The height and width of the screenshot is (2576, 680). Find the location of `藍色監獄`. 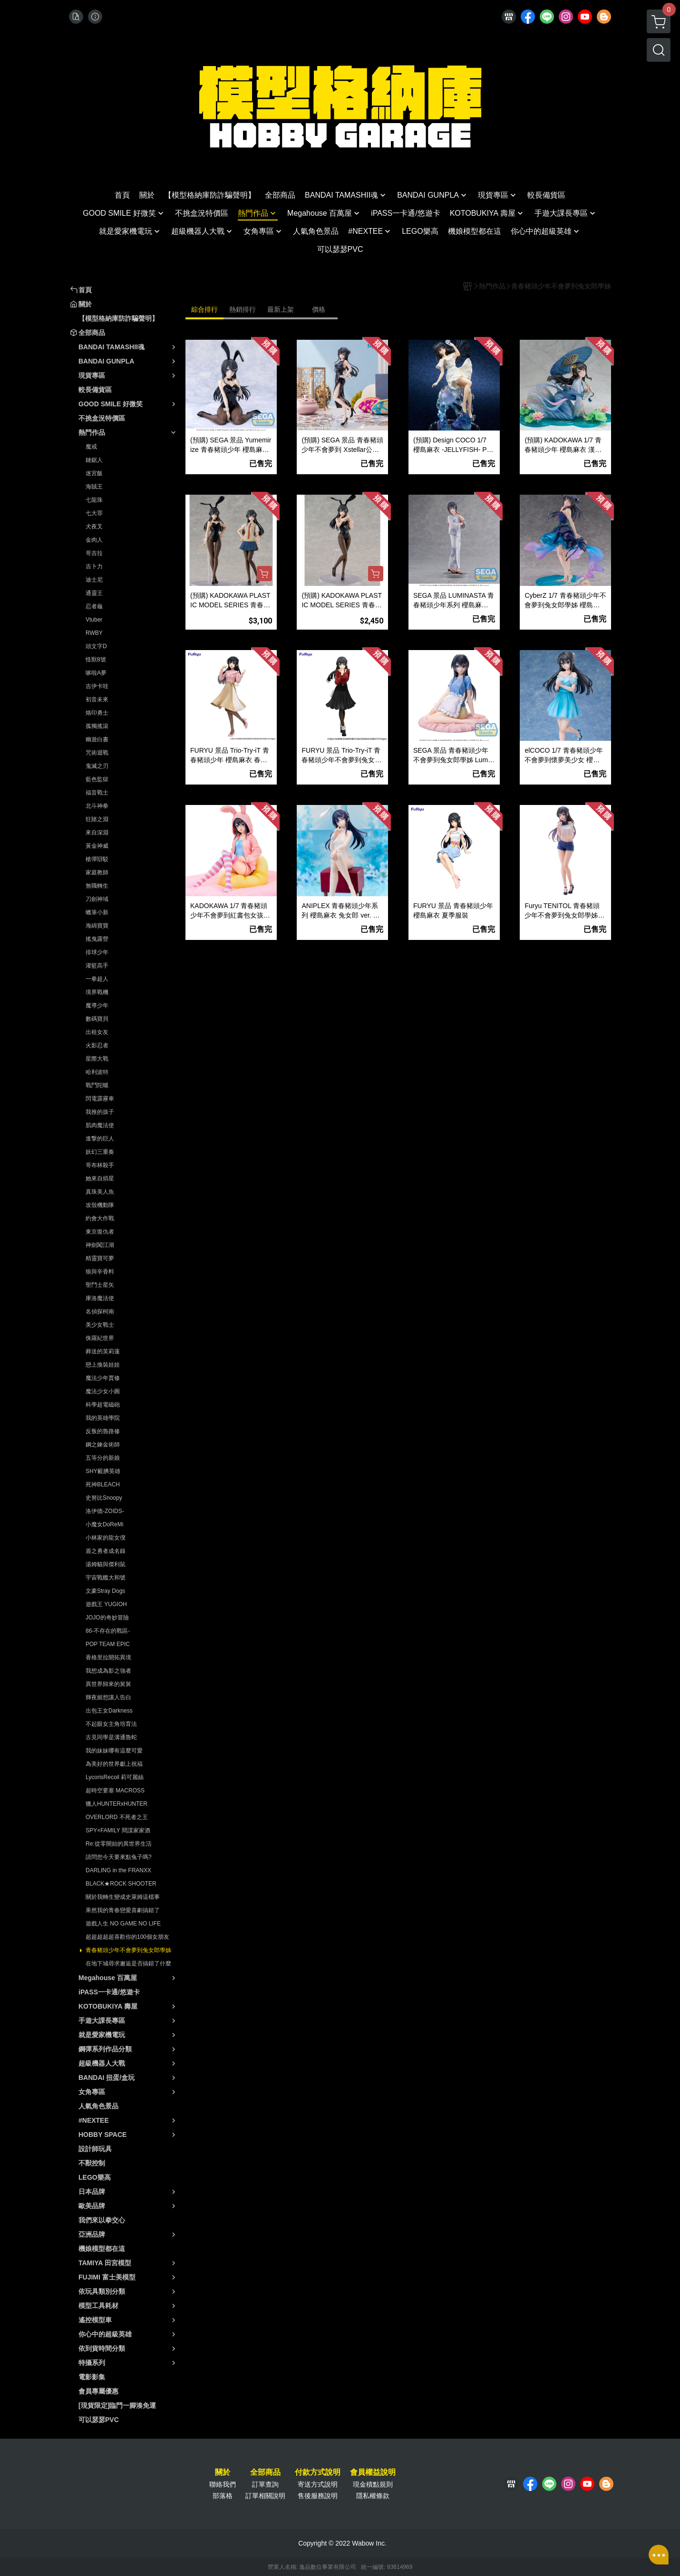

藍色監獄 is located at coordinates (97, 779).